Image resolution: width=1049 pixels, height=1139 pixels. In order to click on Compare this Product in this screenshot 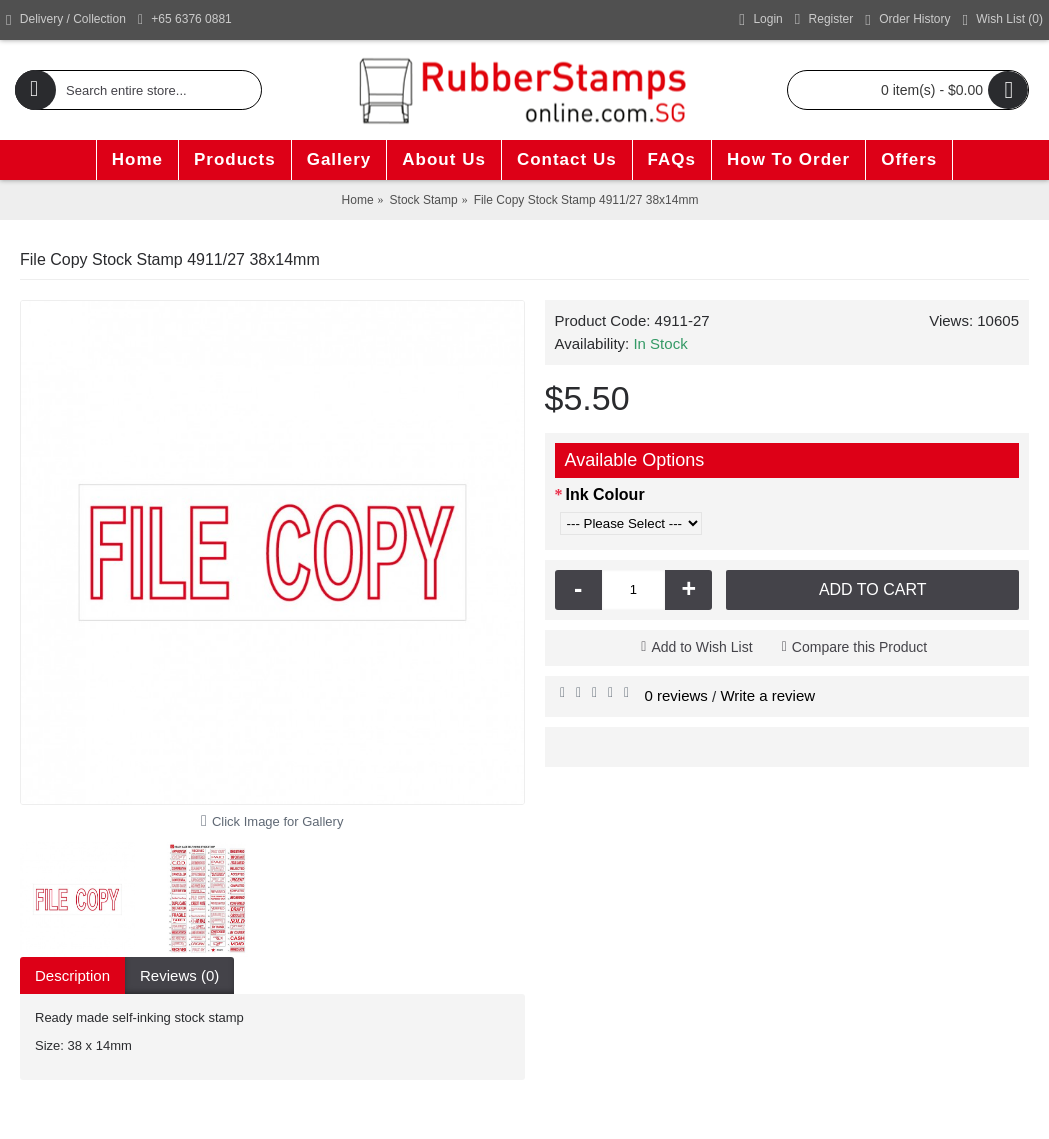, I will do `click(859, 647)`.